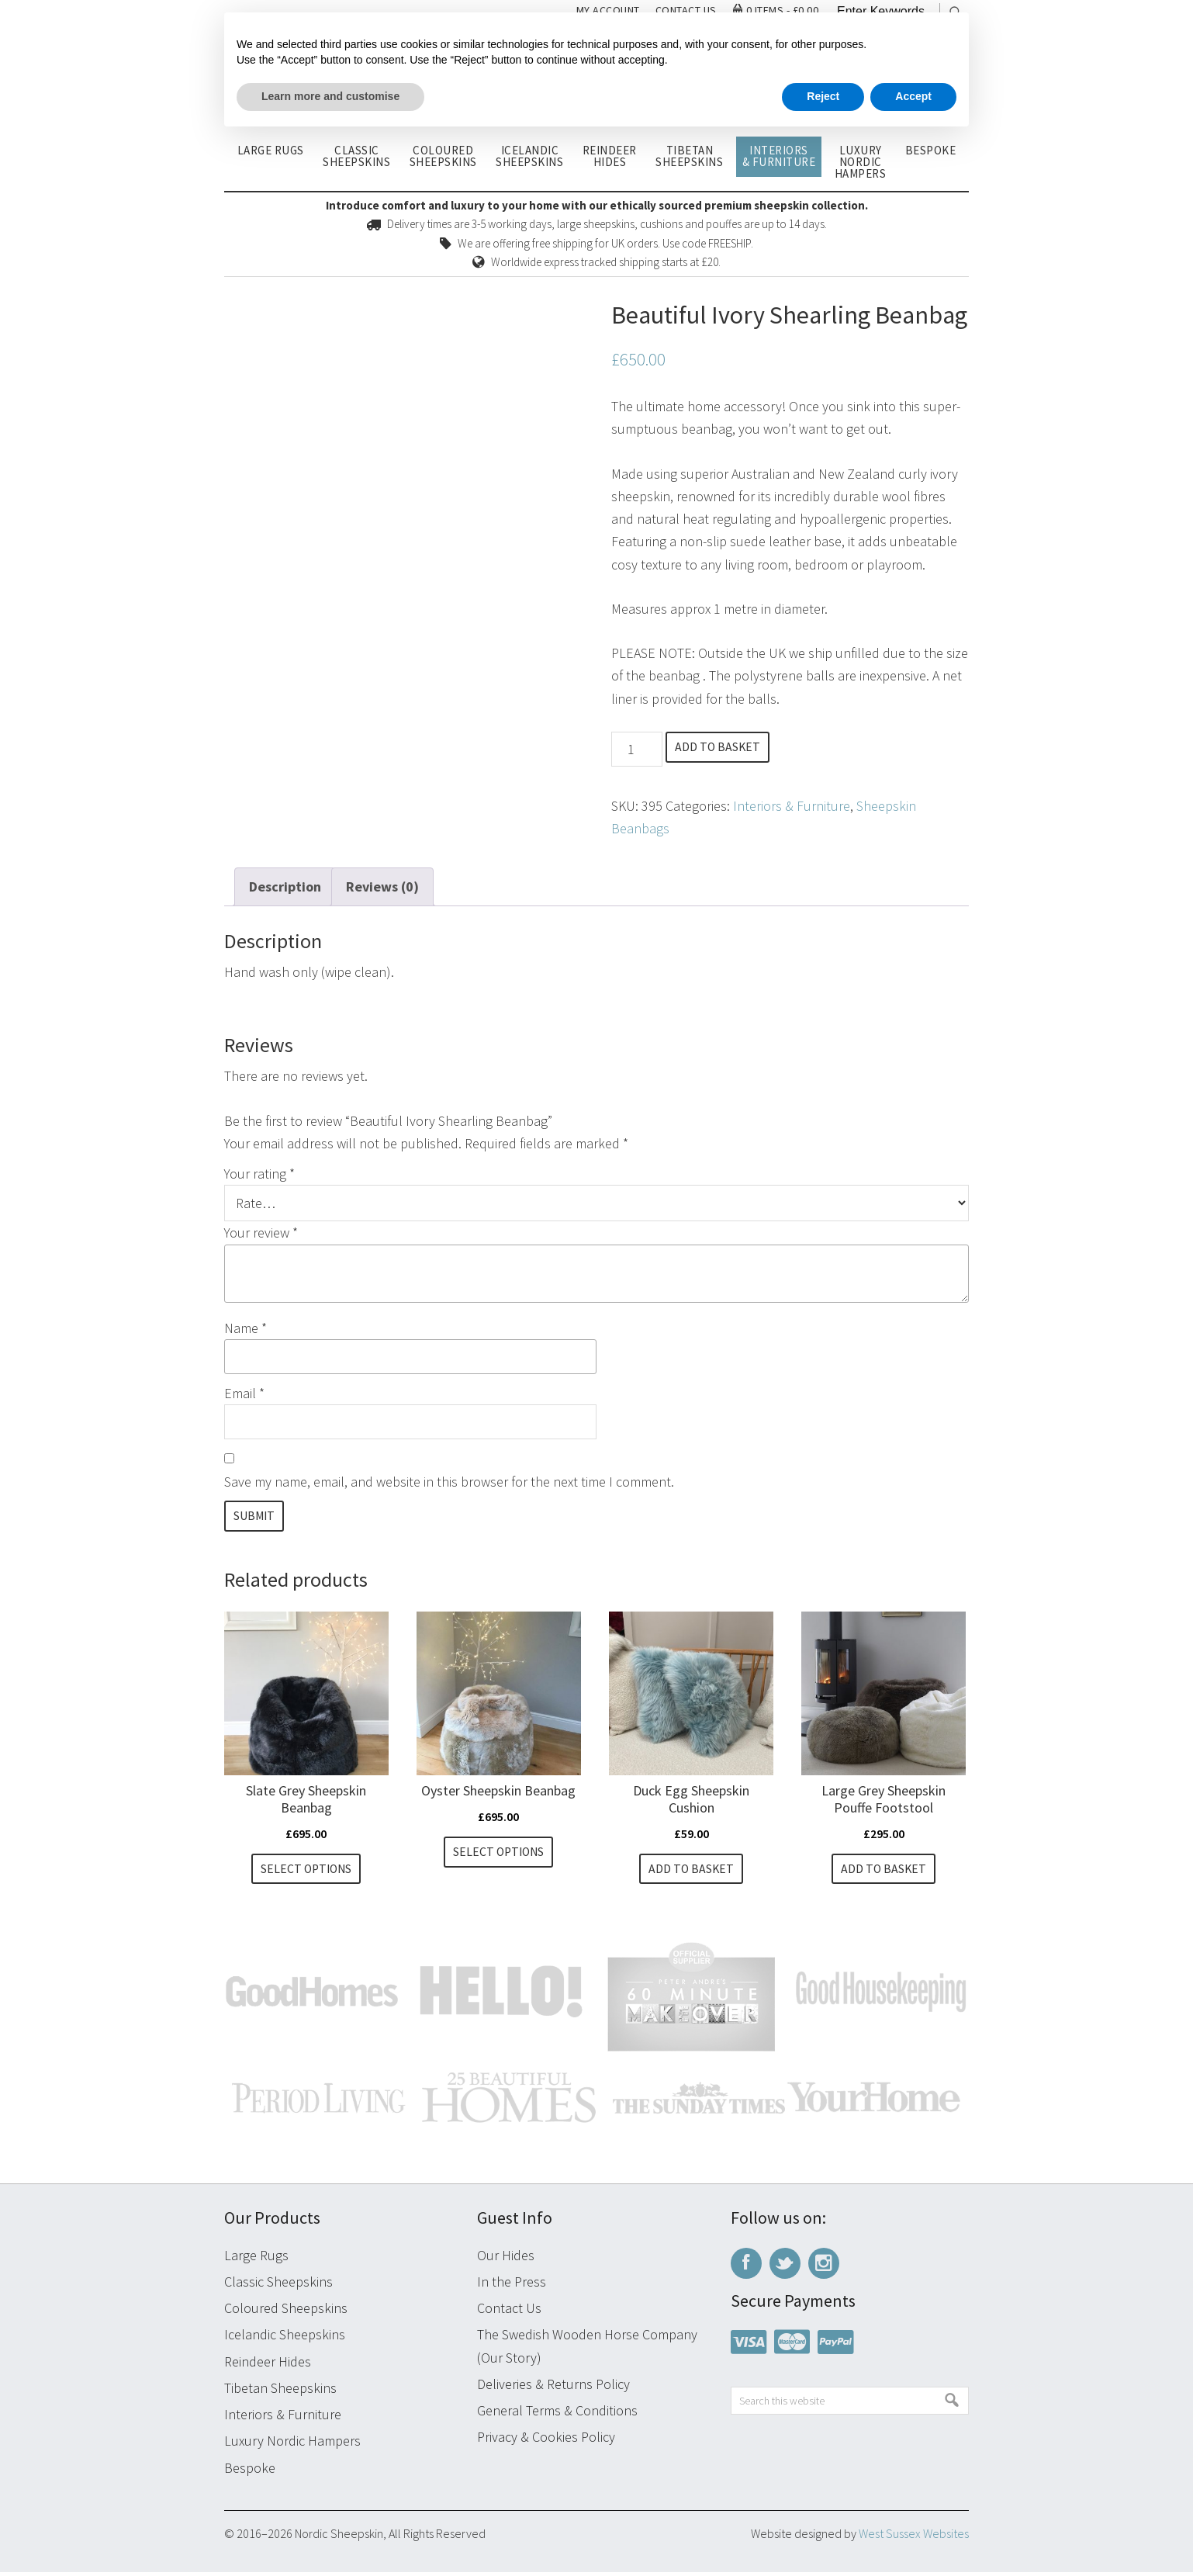 This screenshot has height=2576, width=1193. What do you see at coordinates (498, 1854) in the screenshot?
I see `Select options [Select options for “Oyster Sheepskin Beanbag”]` at bounding box center [498, 1854].